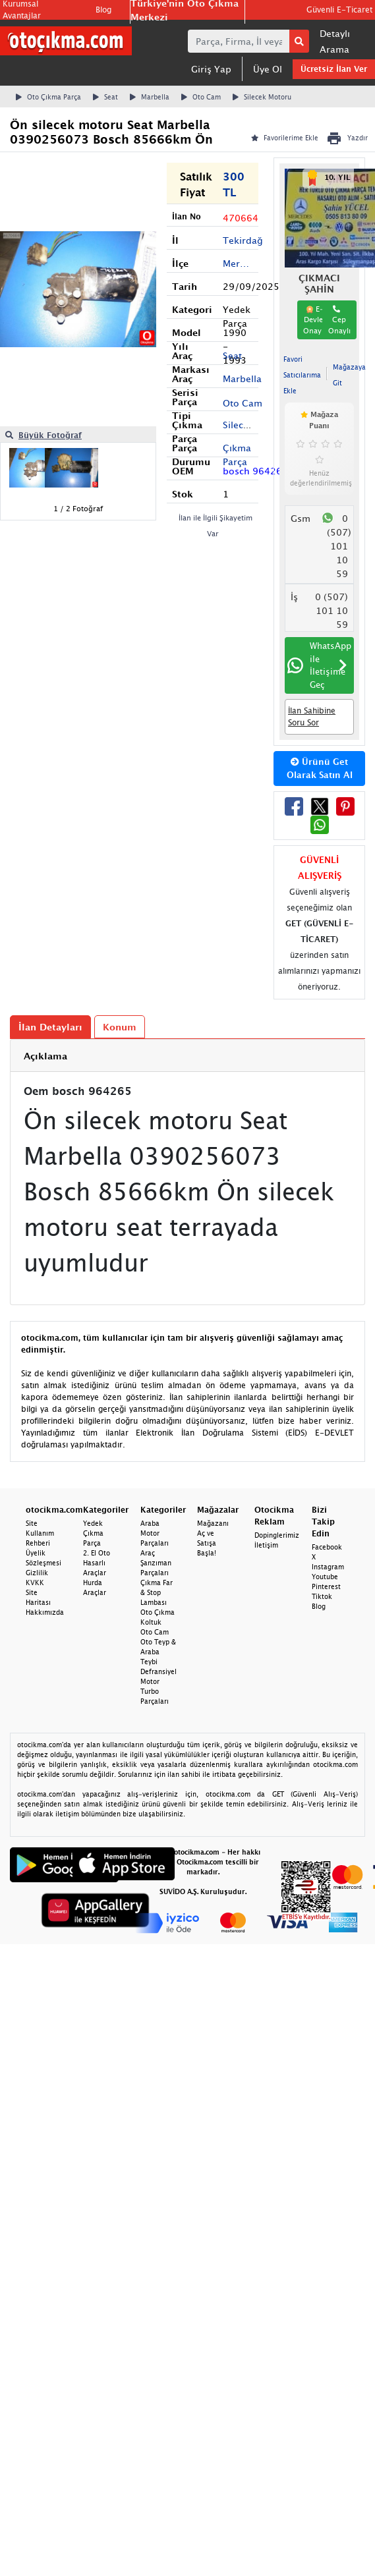  I want to click on Oto Çıkma Parça, so click(48, 97).